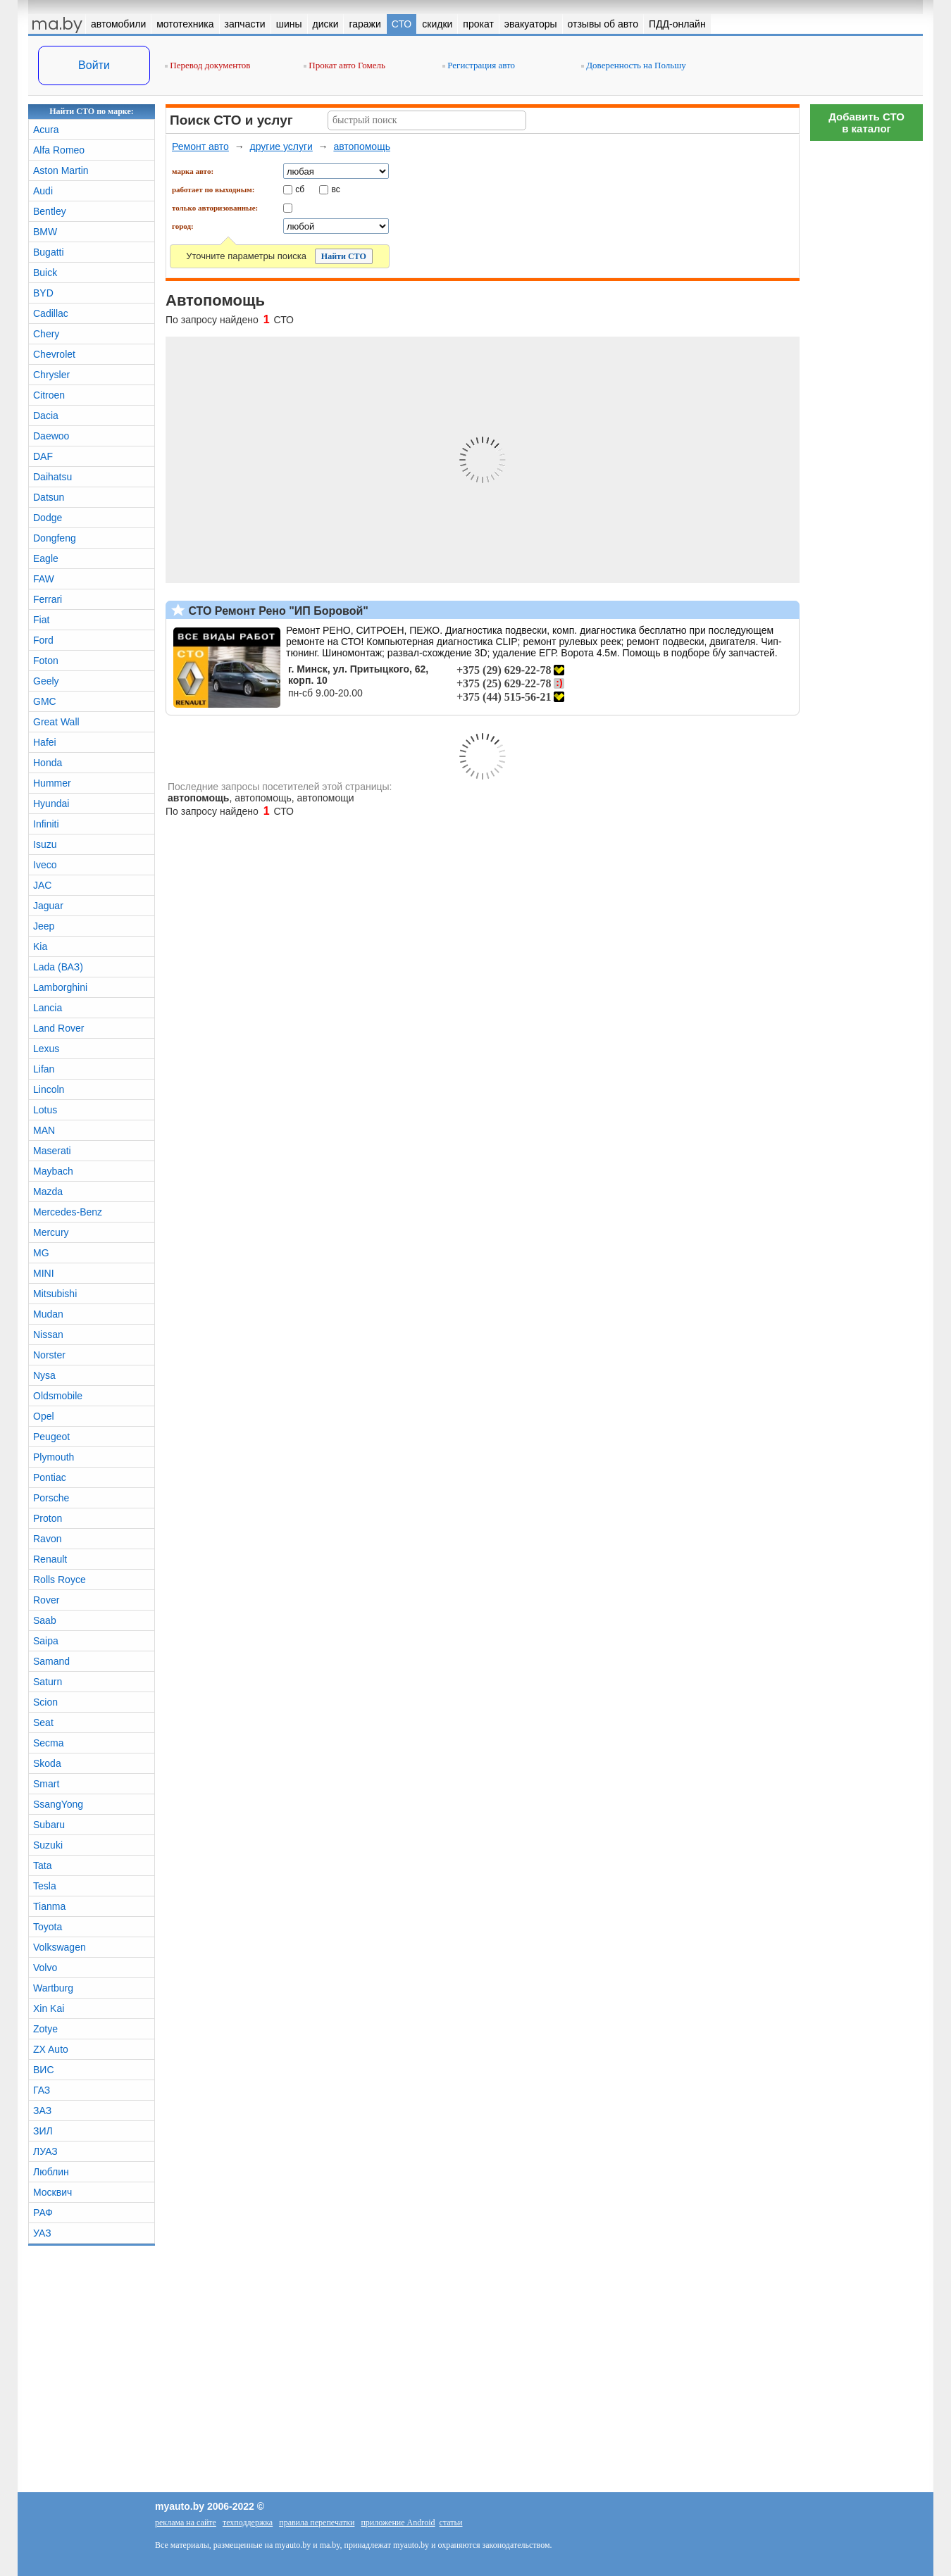 The image size is (951, 2576). I want to click on Cadillac, so click(50, 313).